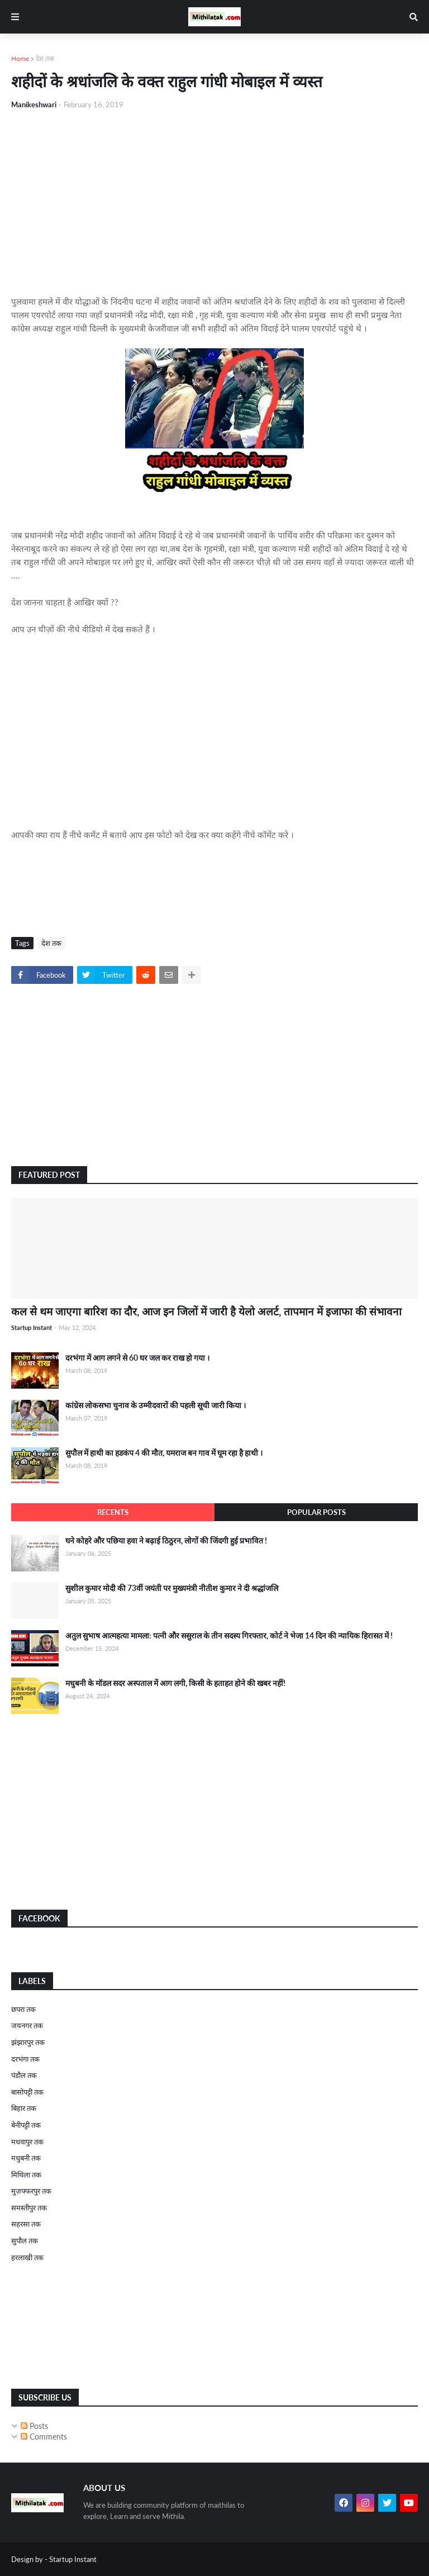 Image resolution: width=429 pixels, height=2576 pixels. What do you see at coordinates (27, 2257) in the screenshot?
I see `हरलाखी तक` at bounding box center [27, 2257].